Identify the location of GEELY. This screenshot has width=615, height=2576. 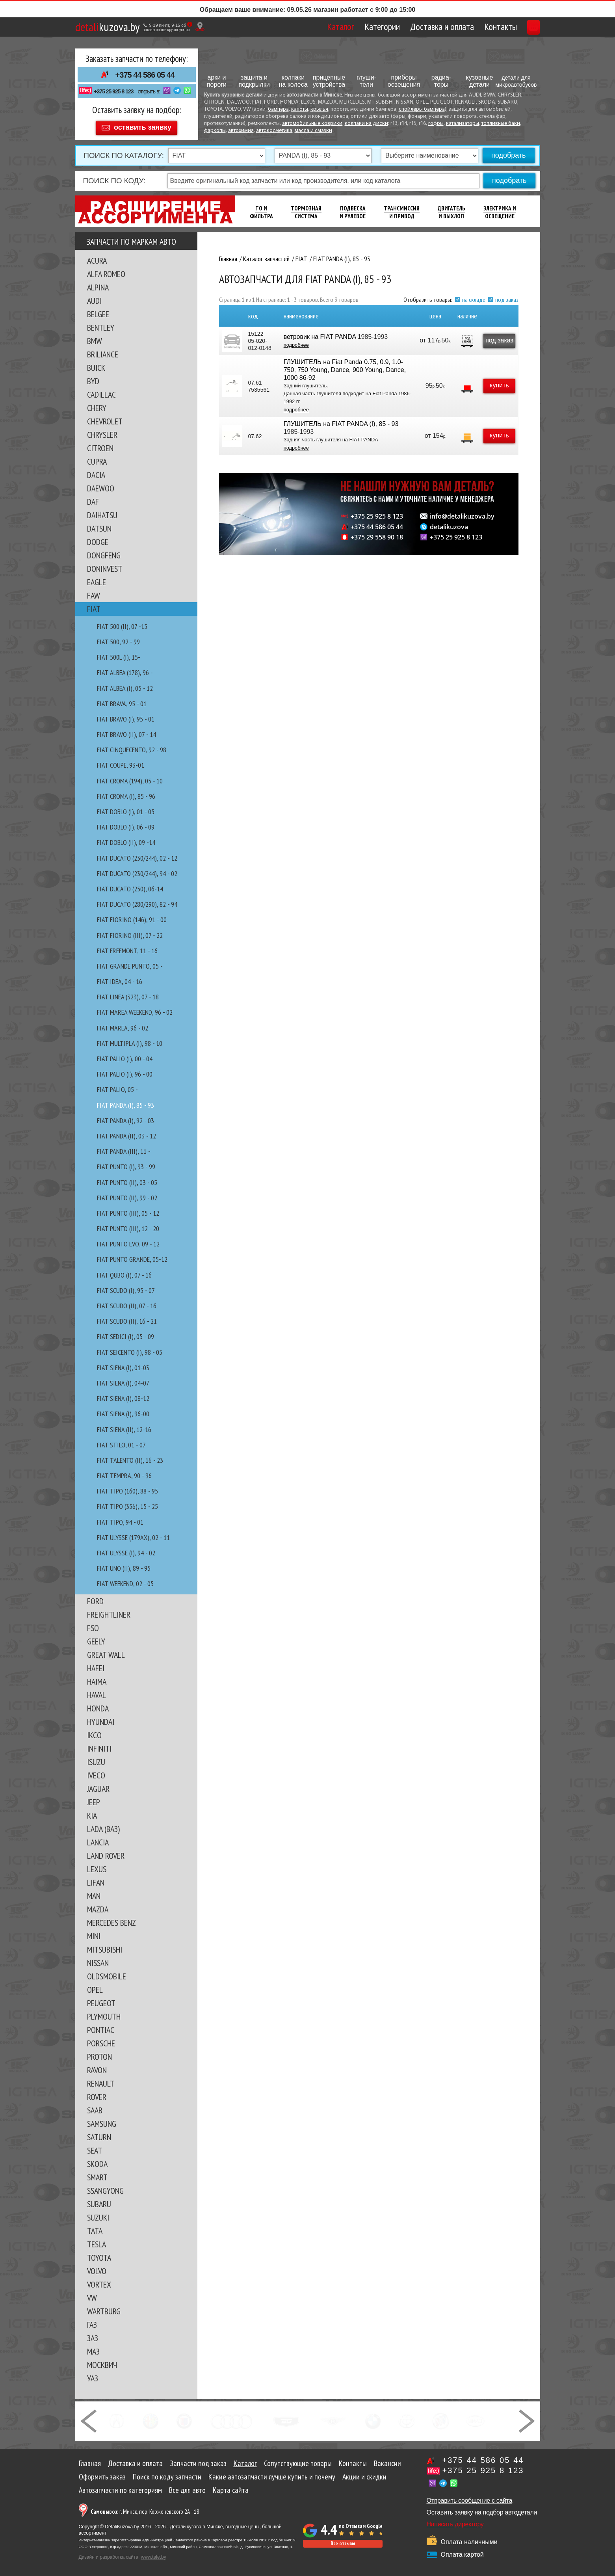
(96, 1637).